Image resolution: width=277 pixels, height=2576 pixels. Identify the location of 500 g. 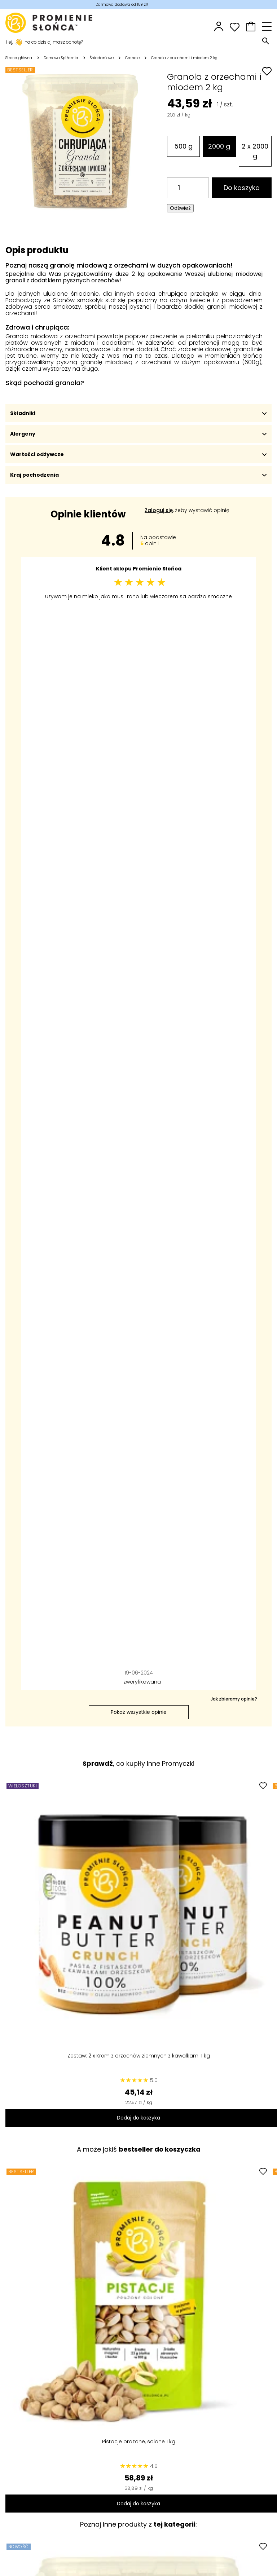
(183, 146).